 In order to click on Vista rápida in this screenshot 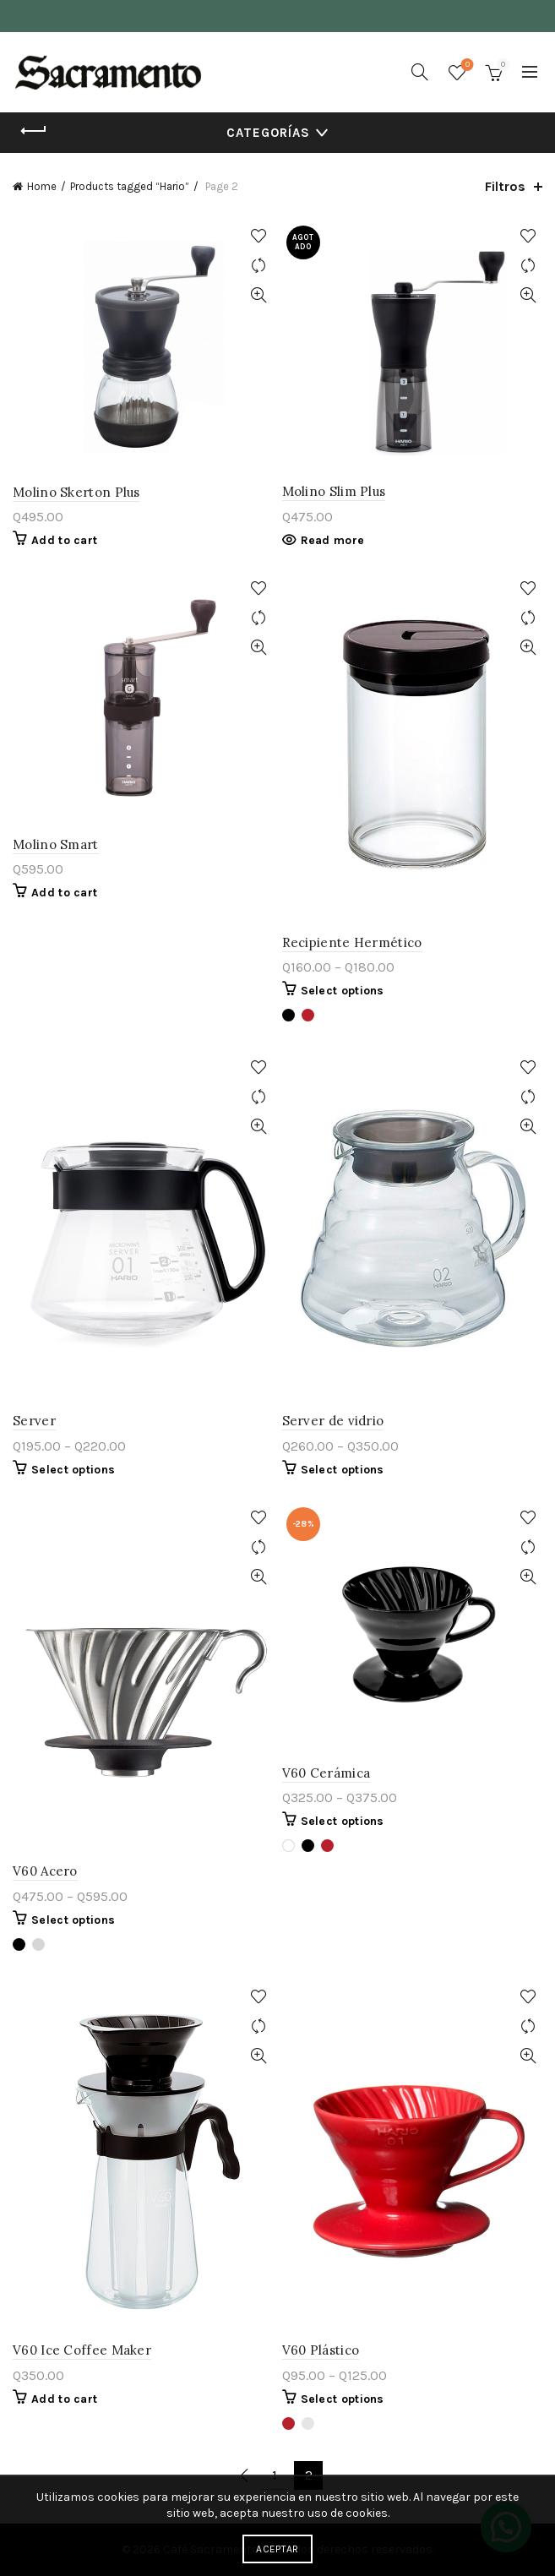, I will do `click(259, 295)`.